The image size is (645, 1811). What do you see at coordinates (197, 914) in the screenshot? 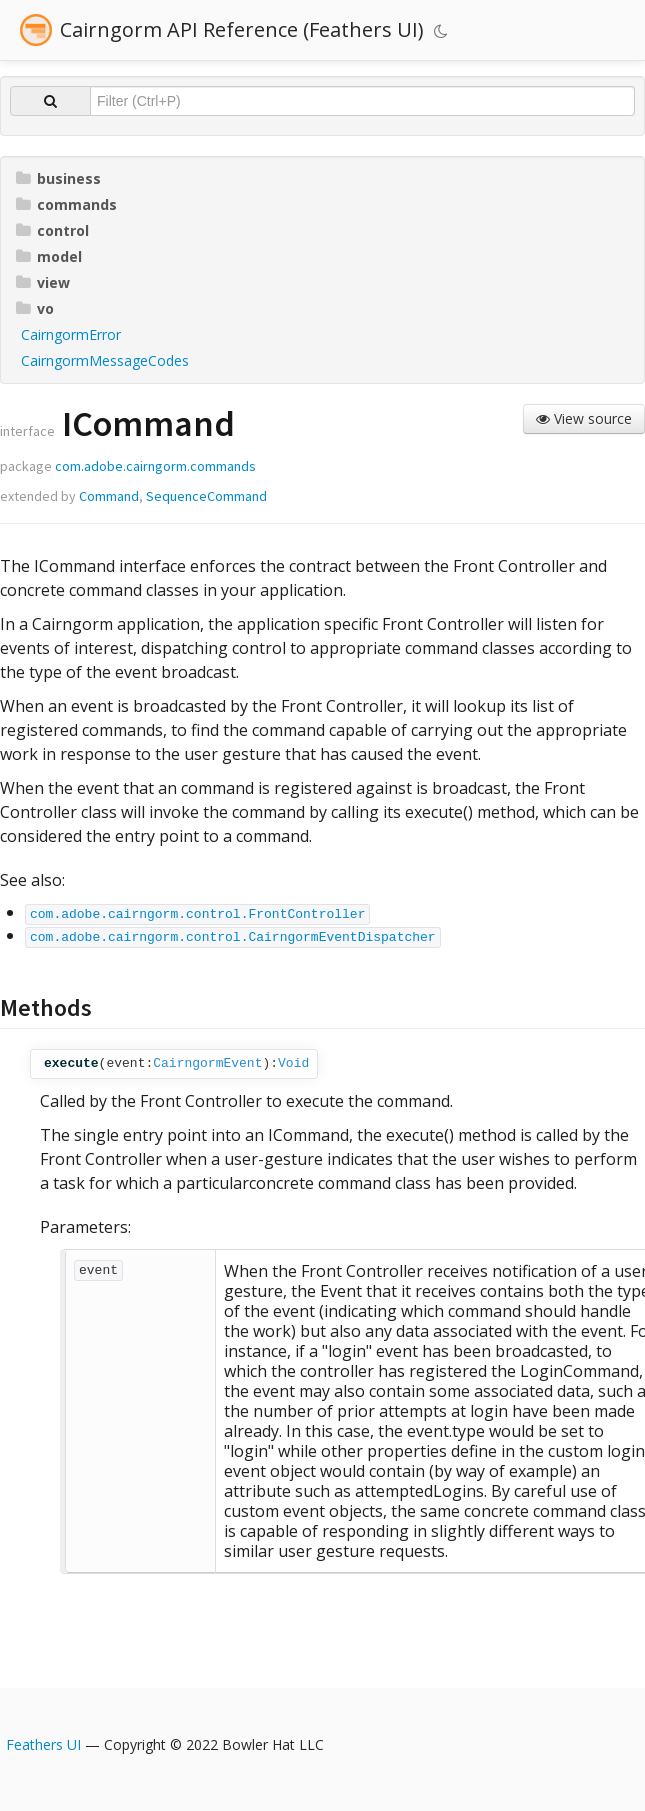
I see `com.adobe.cairngorm.control.FrontController` at bounding box center [197, 914].